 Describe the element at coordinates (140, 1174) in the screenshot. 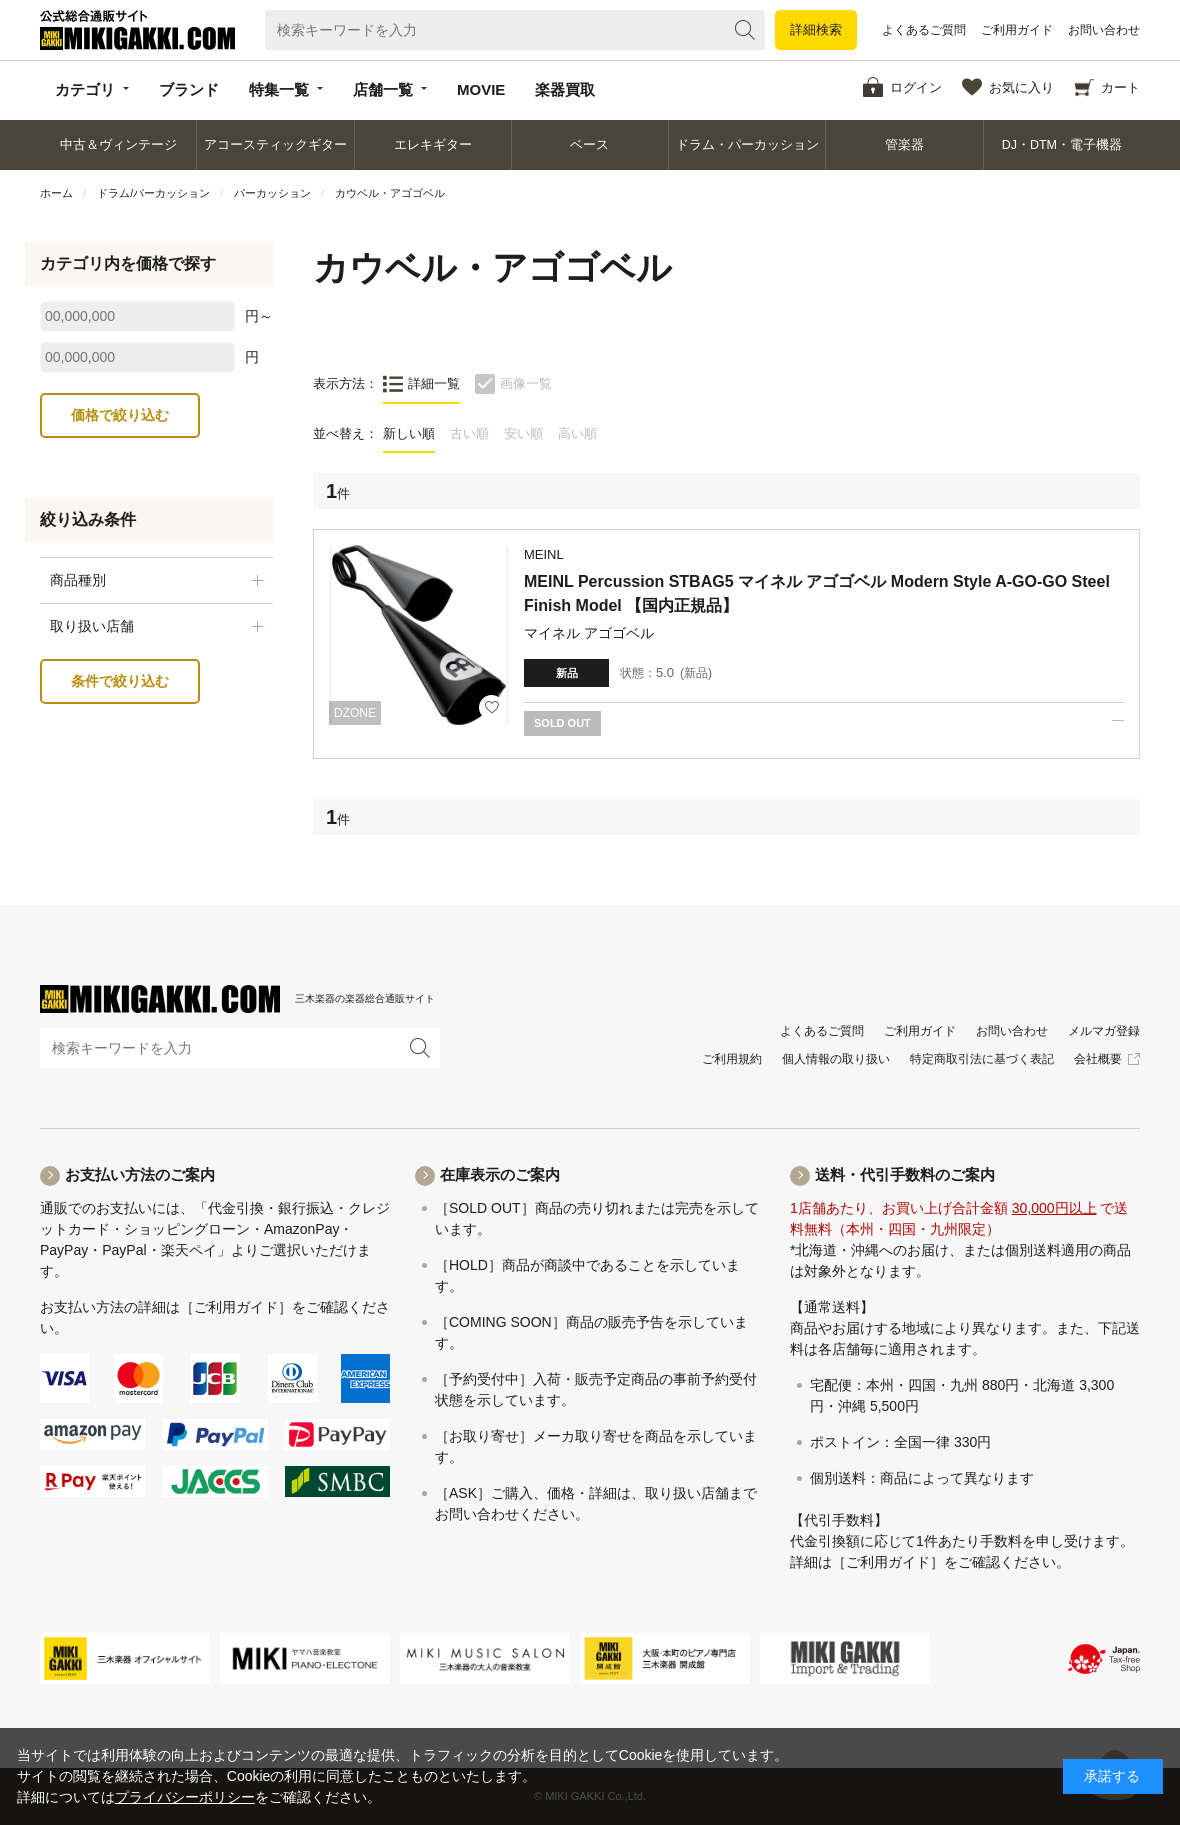

I see `お支払い方法のご案内` at that location.